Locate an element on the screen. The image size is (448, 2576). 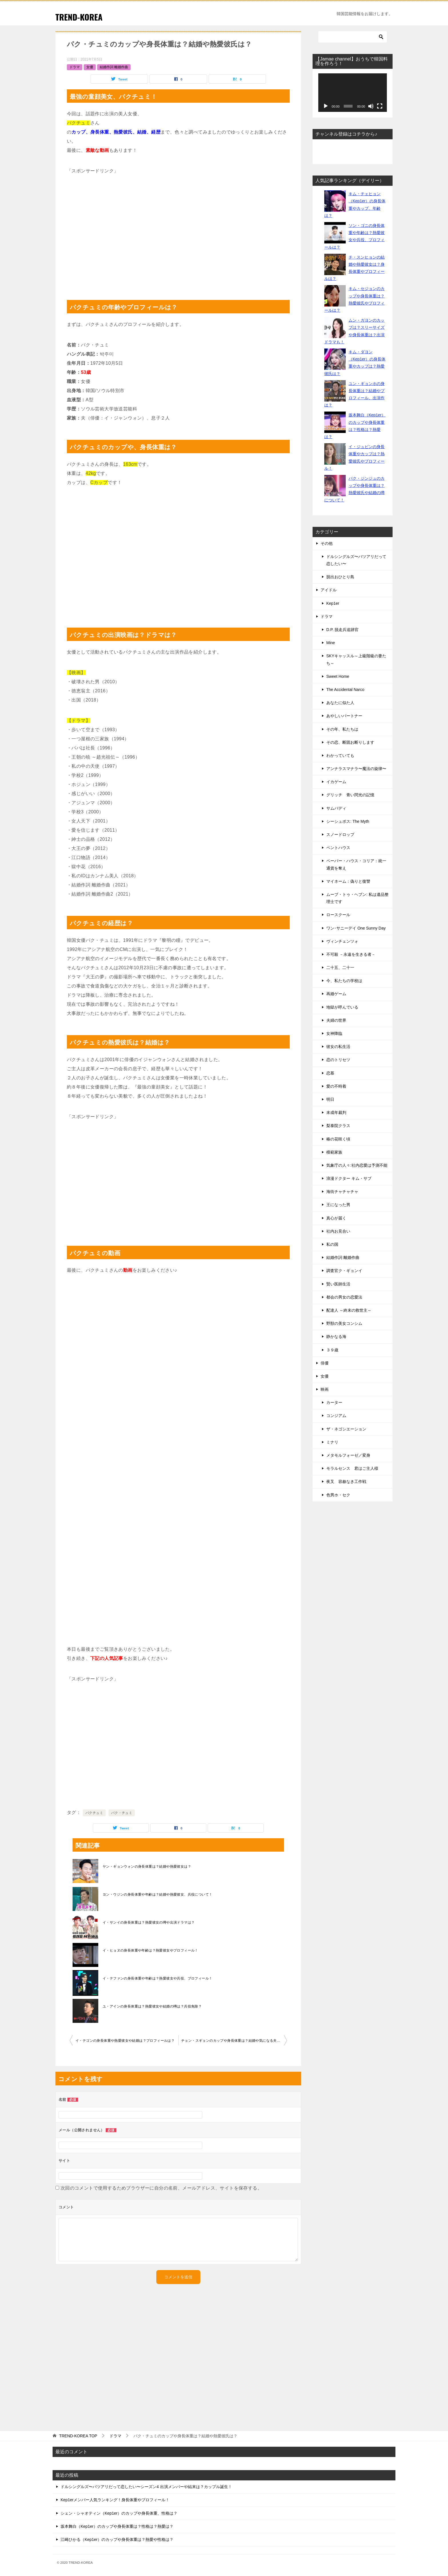
イカゲーム is located at coordinates (336, 781).